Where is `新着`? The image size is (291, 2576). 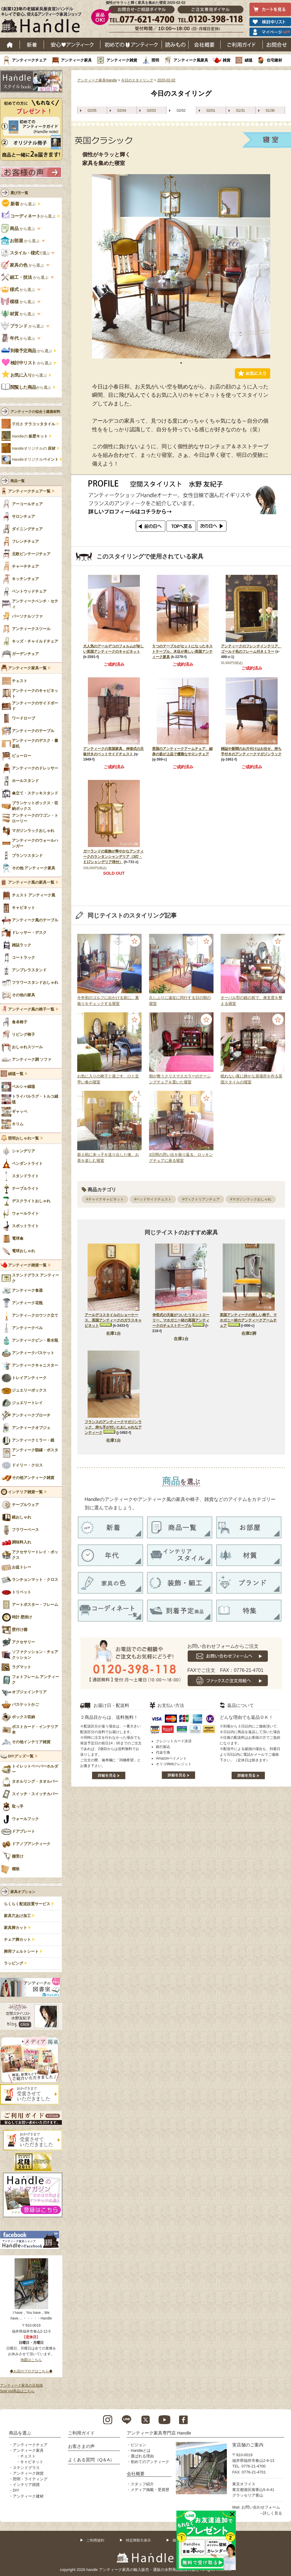 新着 is located at coordinates (32, 44).